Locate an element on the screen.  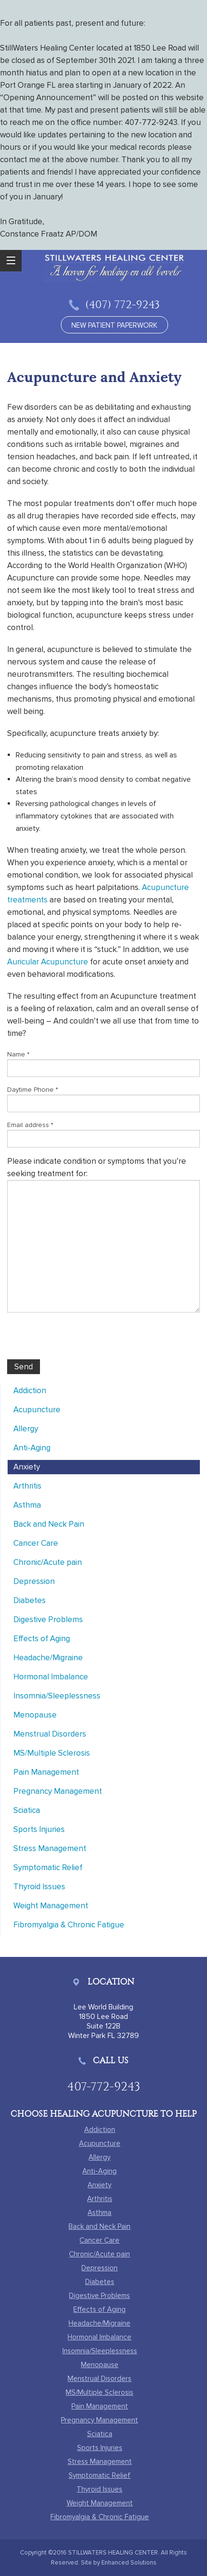
Allergy is located at coordinates (25, 1429).